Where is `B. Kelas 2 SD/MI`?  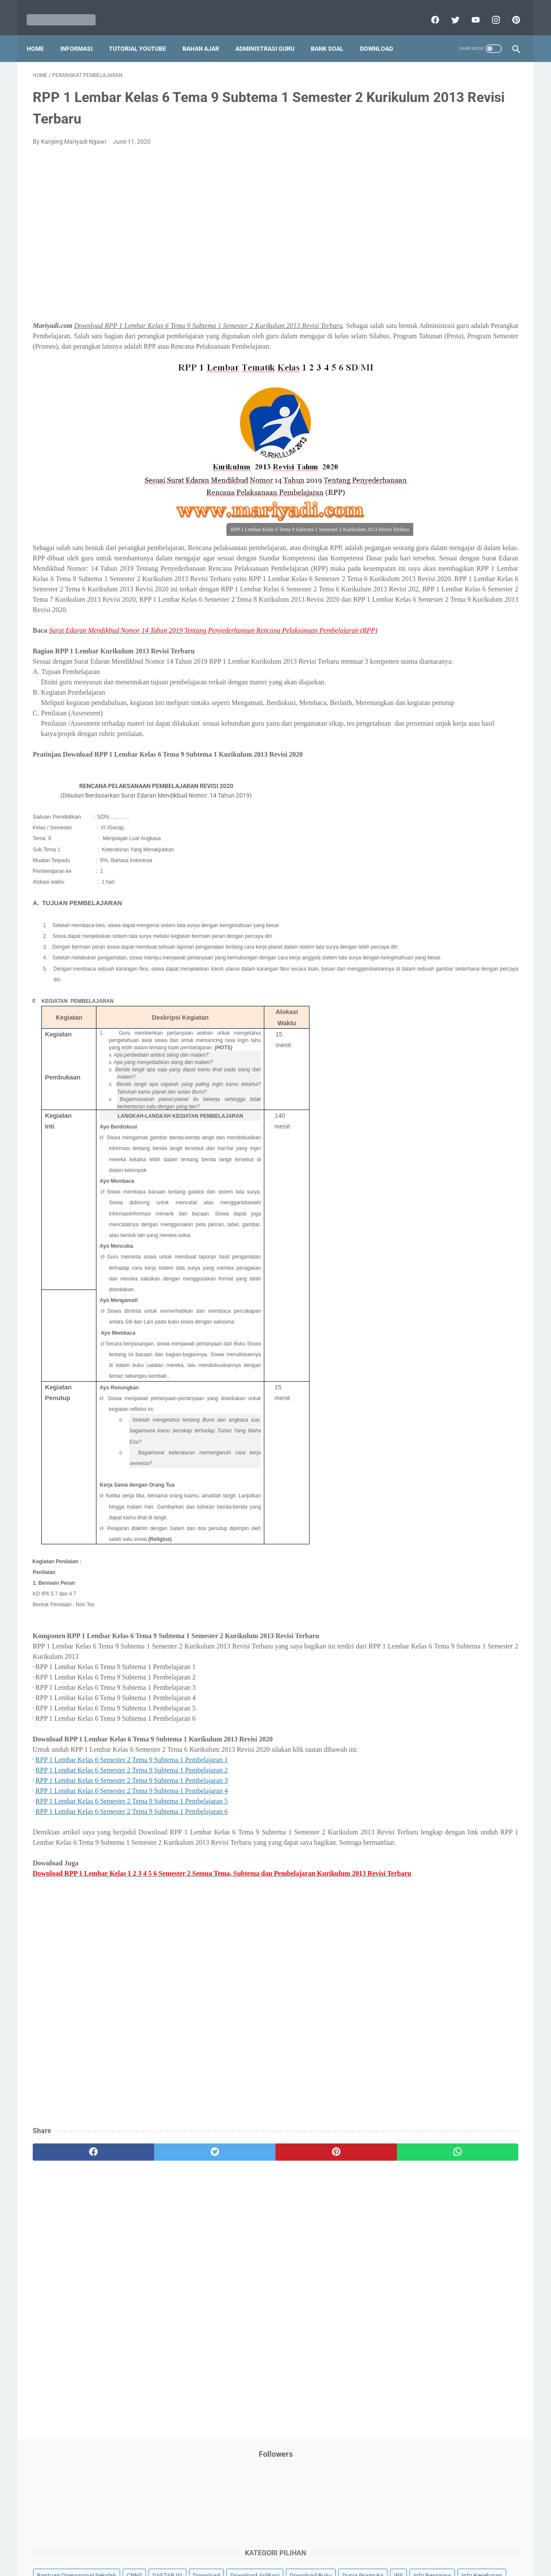 B. Kelas 2 SD/MI is located at coordinates (423, 650).